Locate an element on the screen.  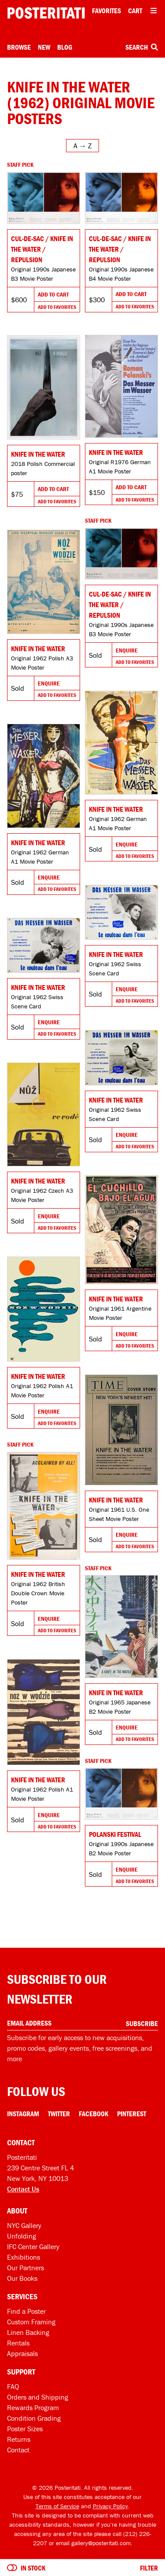
Privacy Policy is located at coordinates (110, 2506).